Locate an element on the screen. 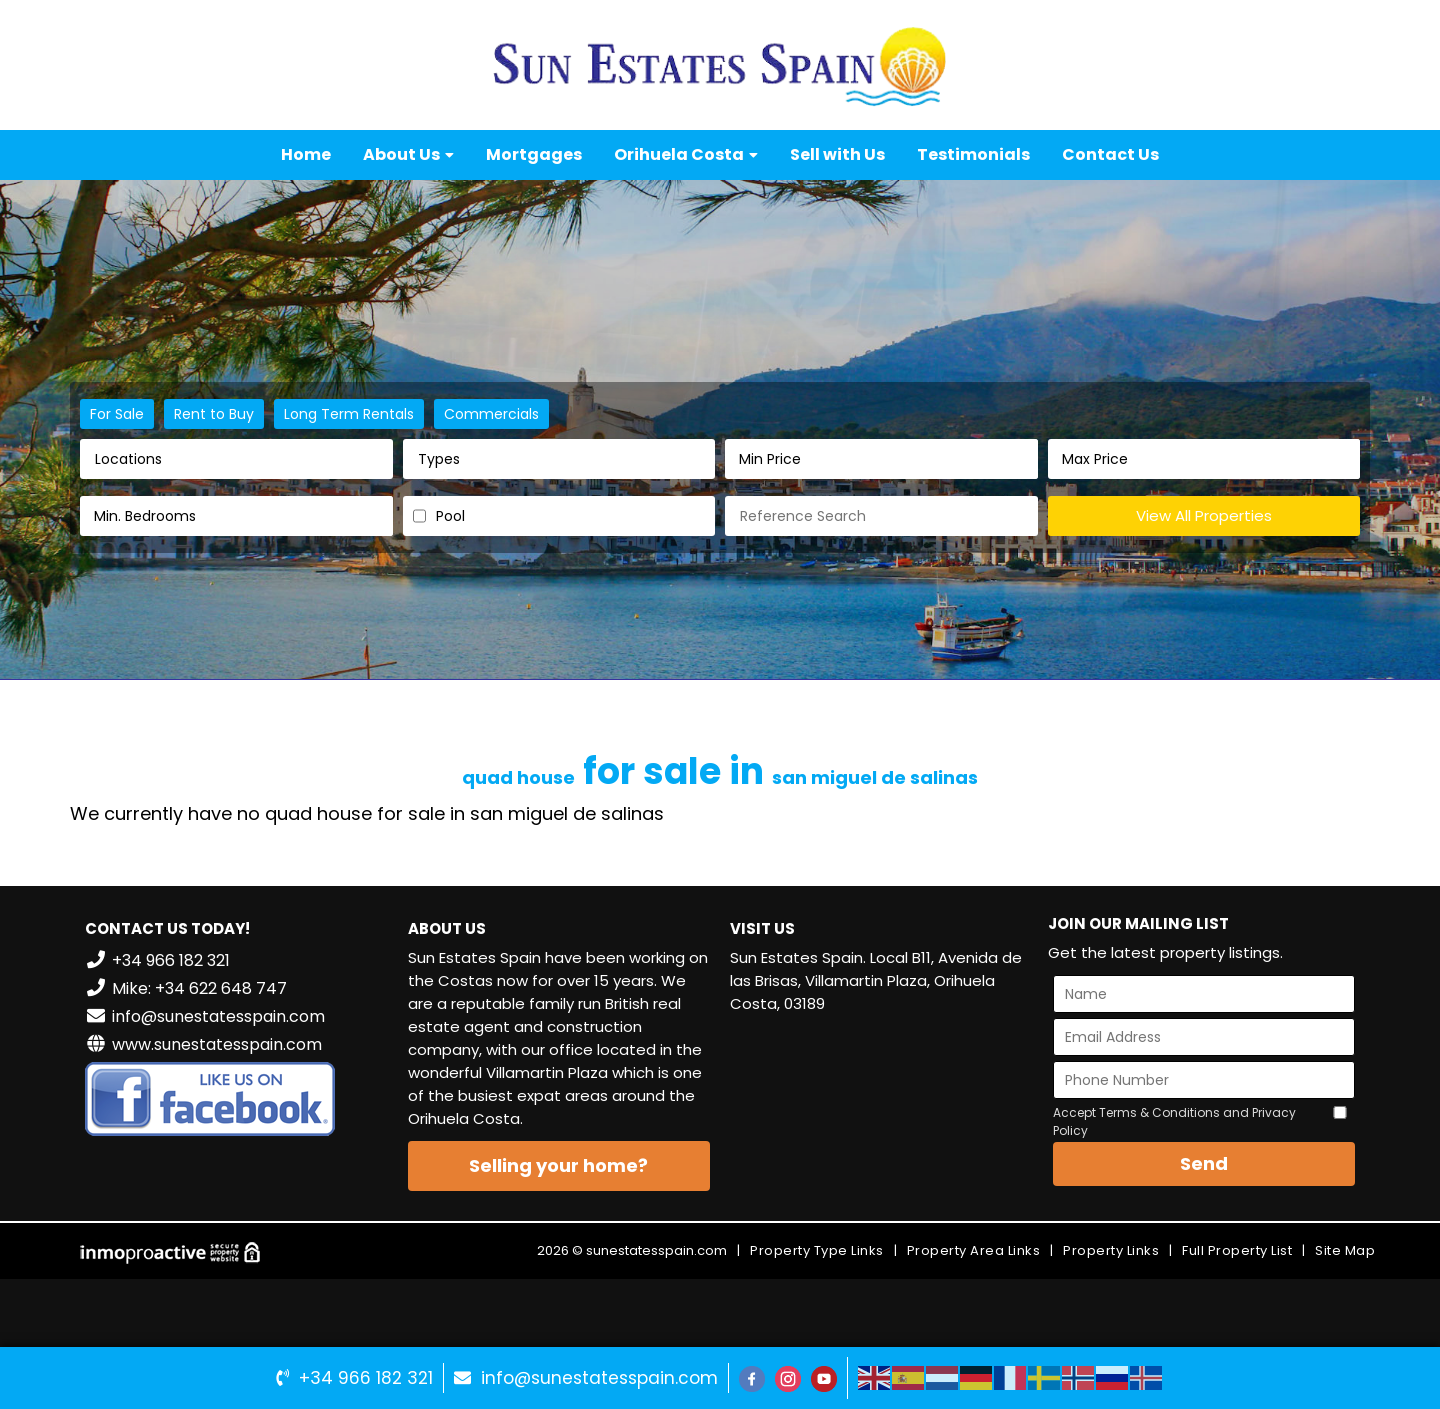 This screenshot has width=1440, height=1409. Commercials is located at coordinates (491, 414).